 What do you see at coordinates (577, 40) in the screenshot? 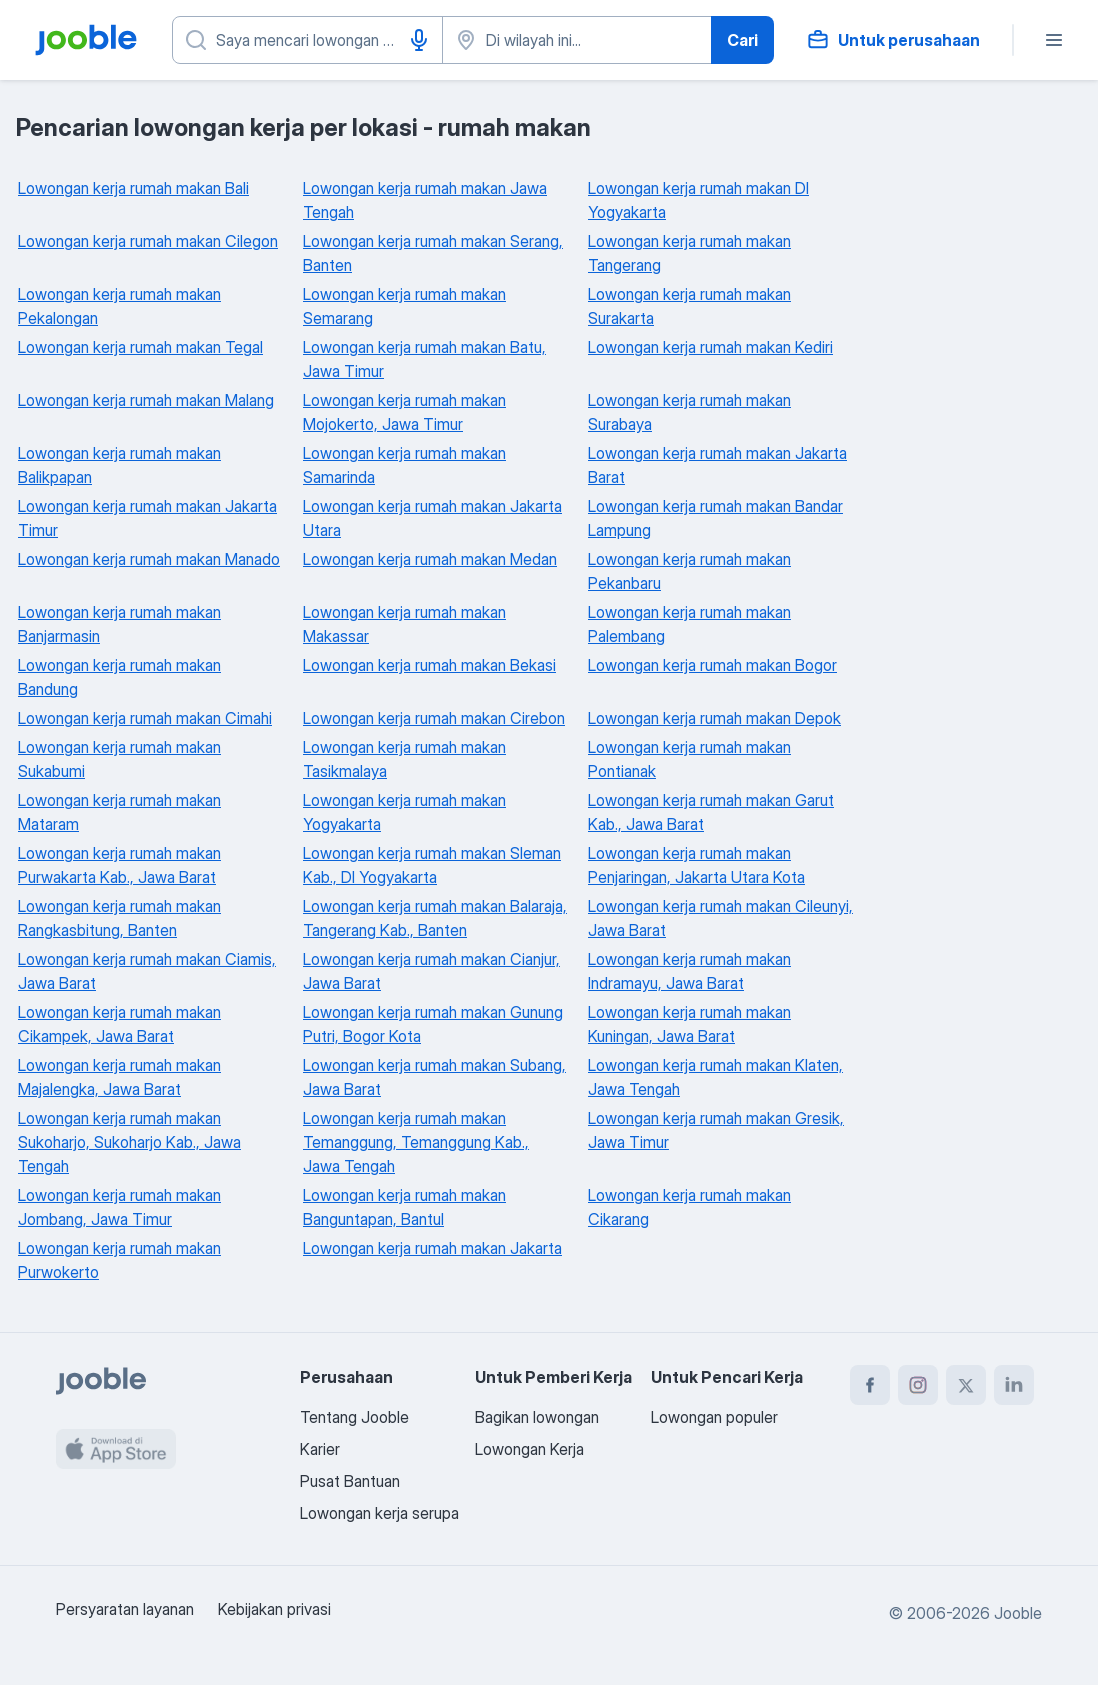
I see `[Sebutkan kota di mana Anda mencari lowongan]` at bounding box center [577, 40].